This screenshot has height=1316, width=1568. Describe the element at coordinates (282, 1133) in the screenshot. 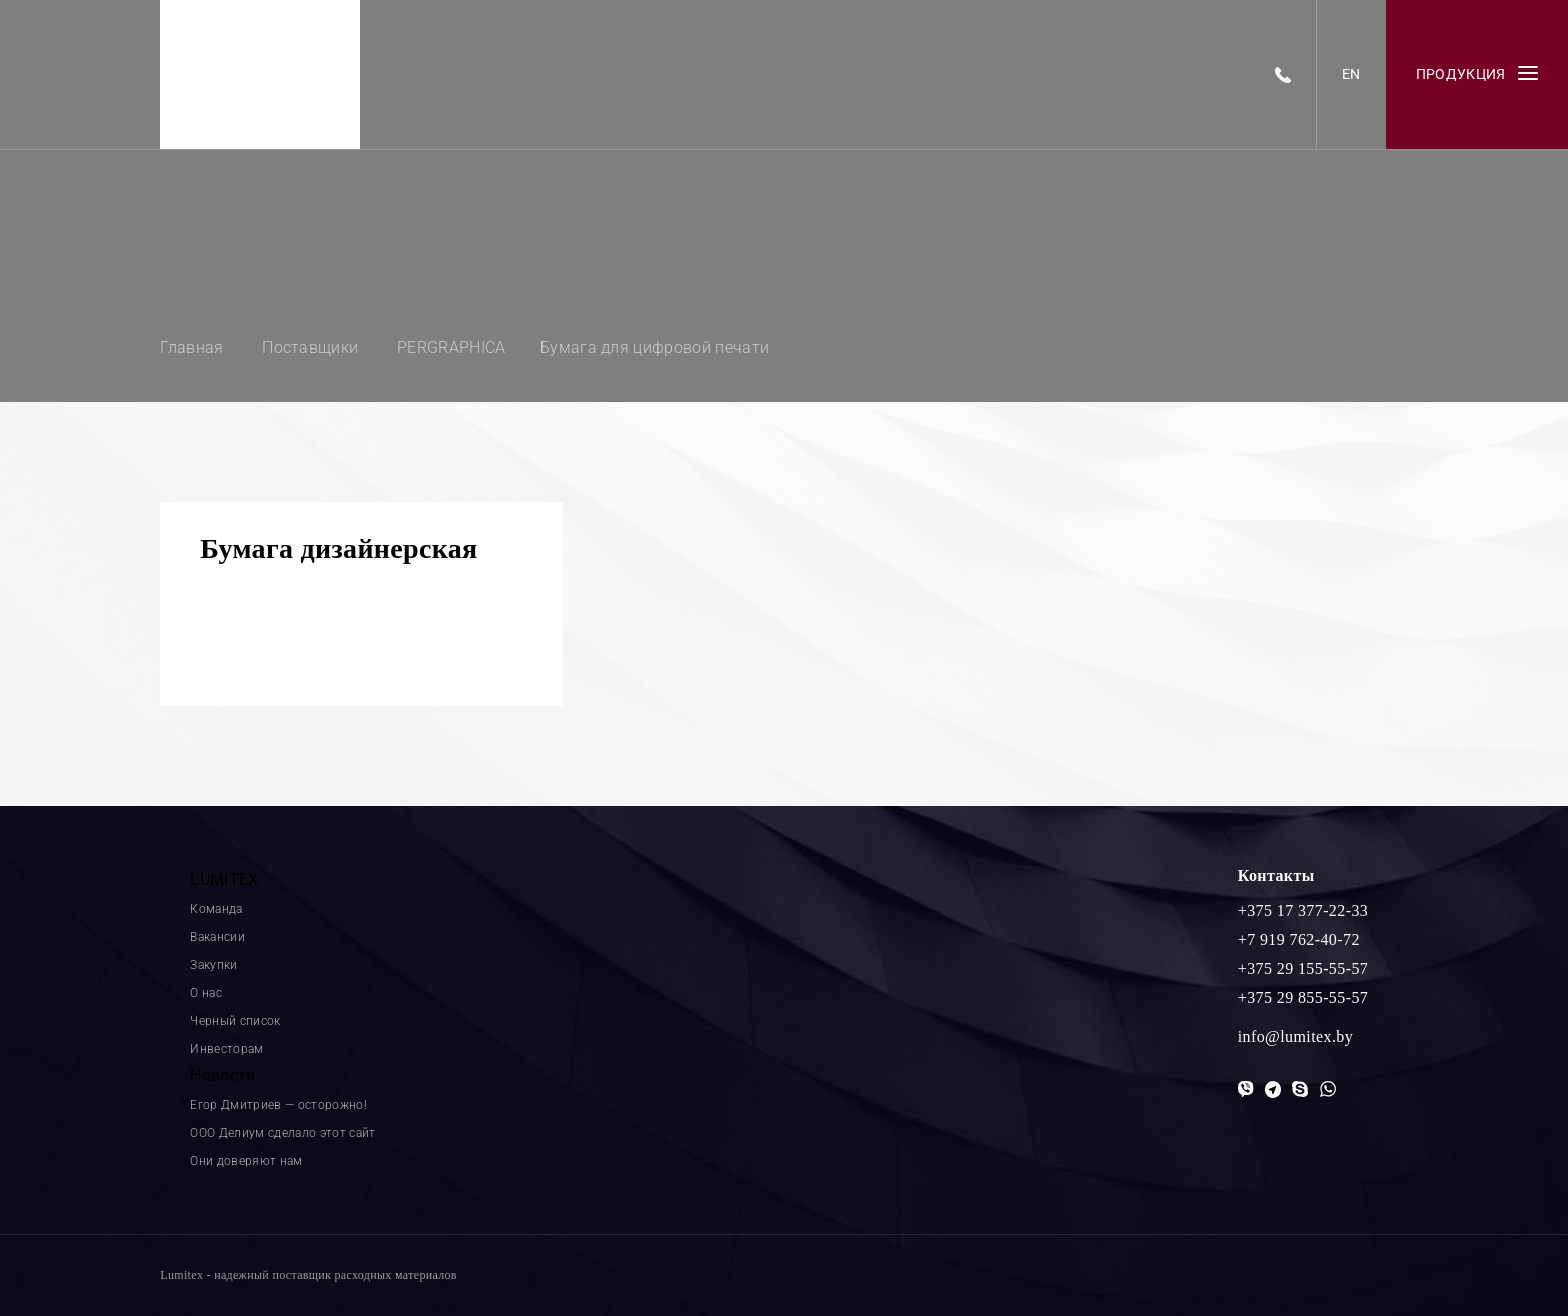

I see `ООО Делиум сделало этот сайт` at that location.